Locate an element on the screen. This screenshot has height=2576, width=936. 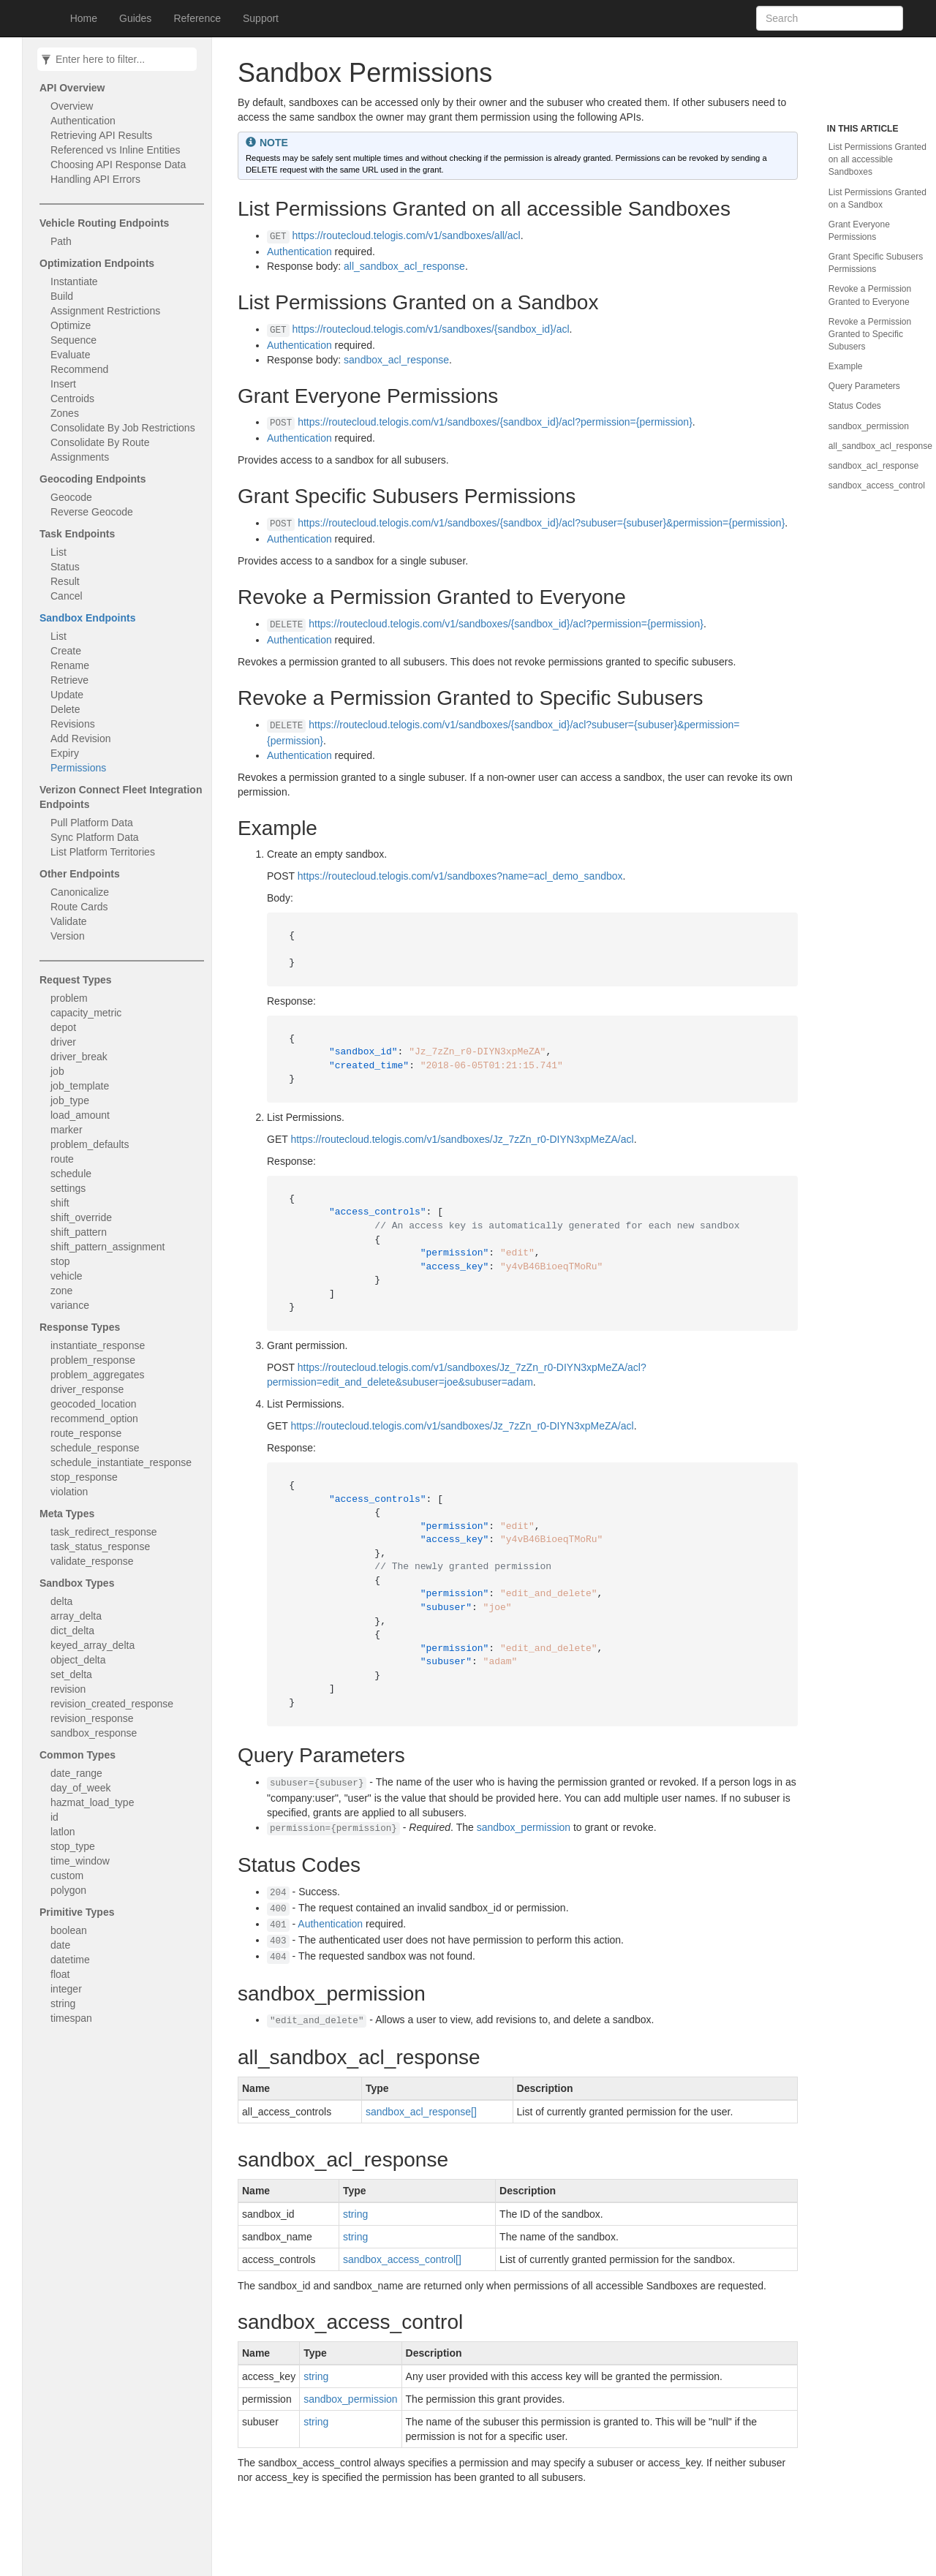
Update is located at coordinates (66, 694).